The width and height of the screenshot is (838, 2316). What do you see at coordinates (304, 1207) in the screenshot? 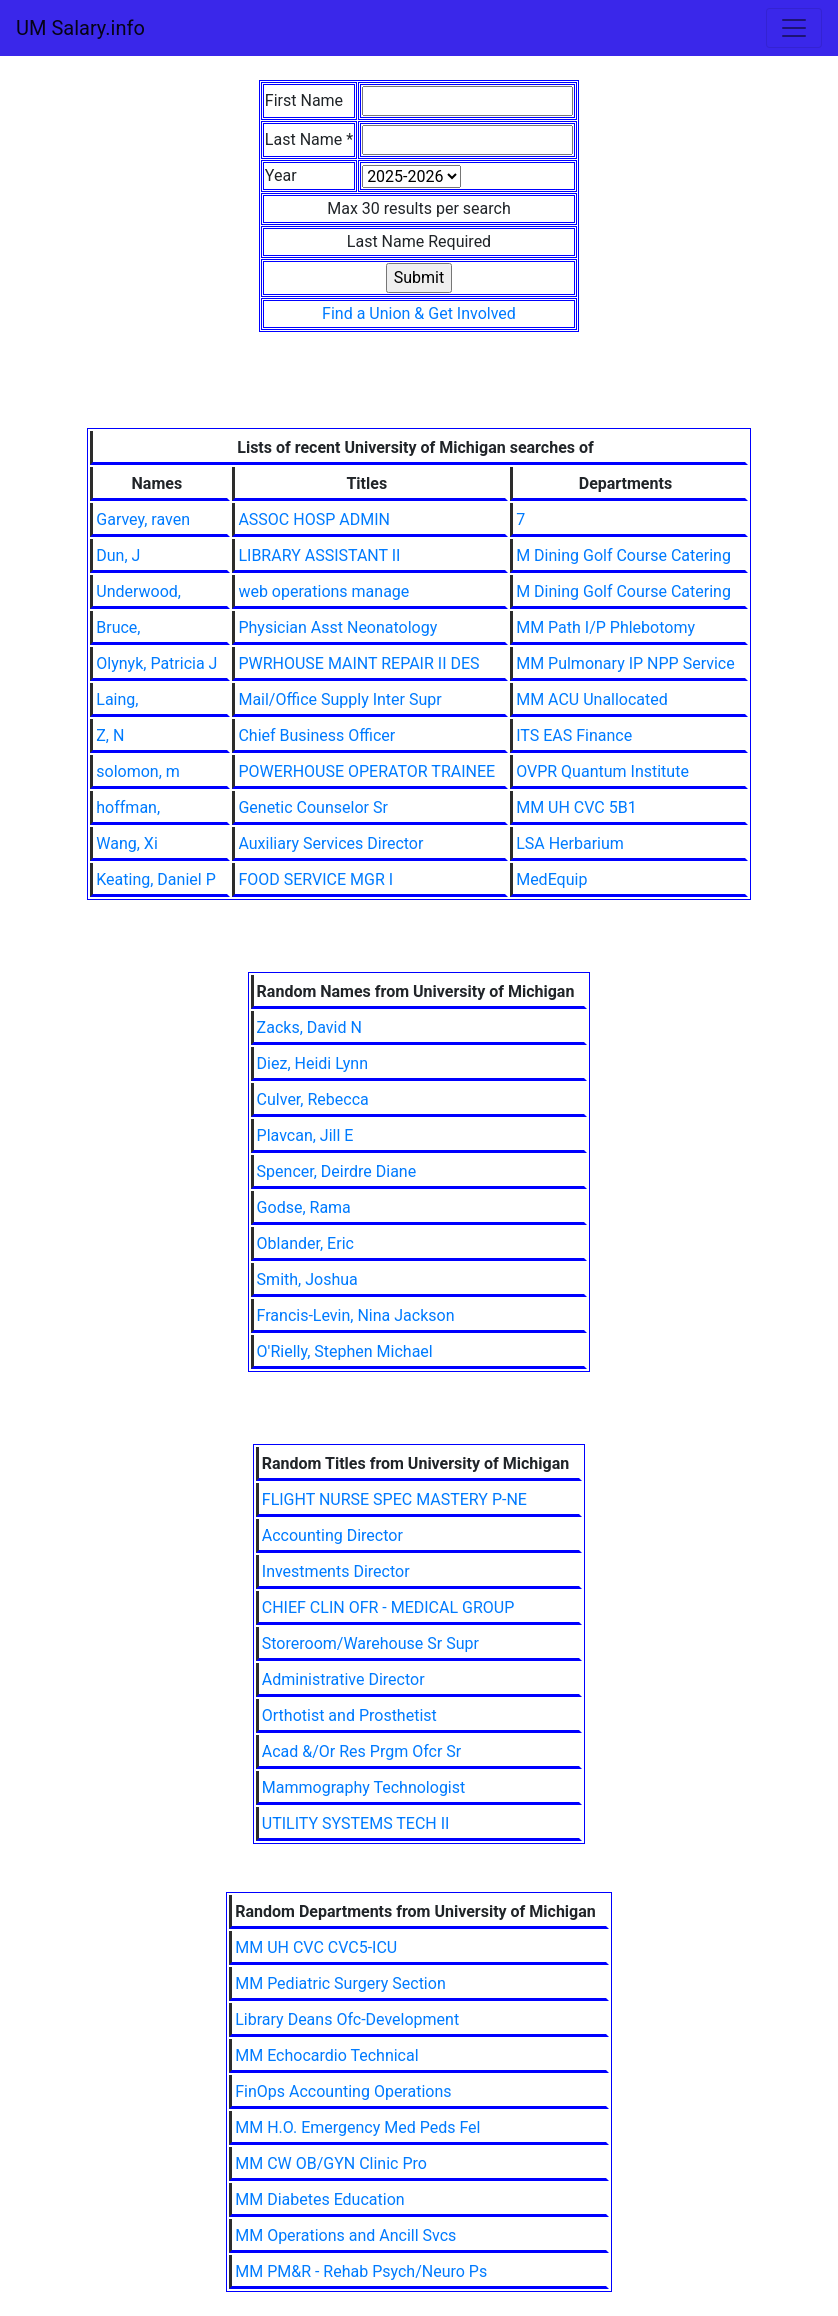
I see `Godse, Rama` at bounding box center [304, 1207].